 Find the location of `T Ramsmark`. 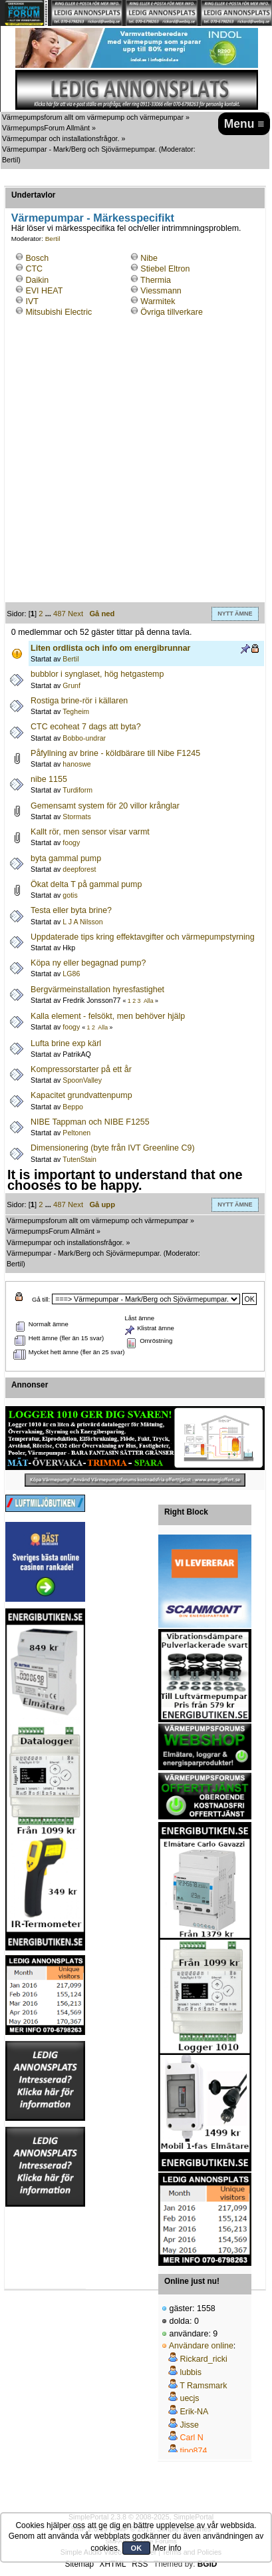

T Ramsmark is located at coordinates (203, 2385).